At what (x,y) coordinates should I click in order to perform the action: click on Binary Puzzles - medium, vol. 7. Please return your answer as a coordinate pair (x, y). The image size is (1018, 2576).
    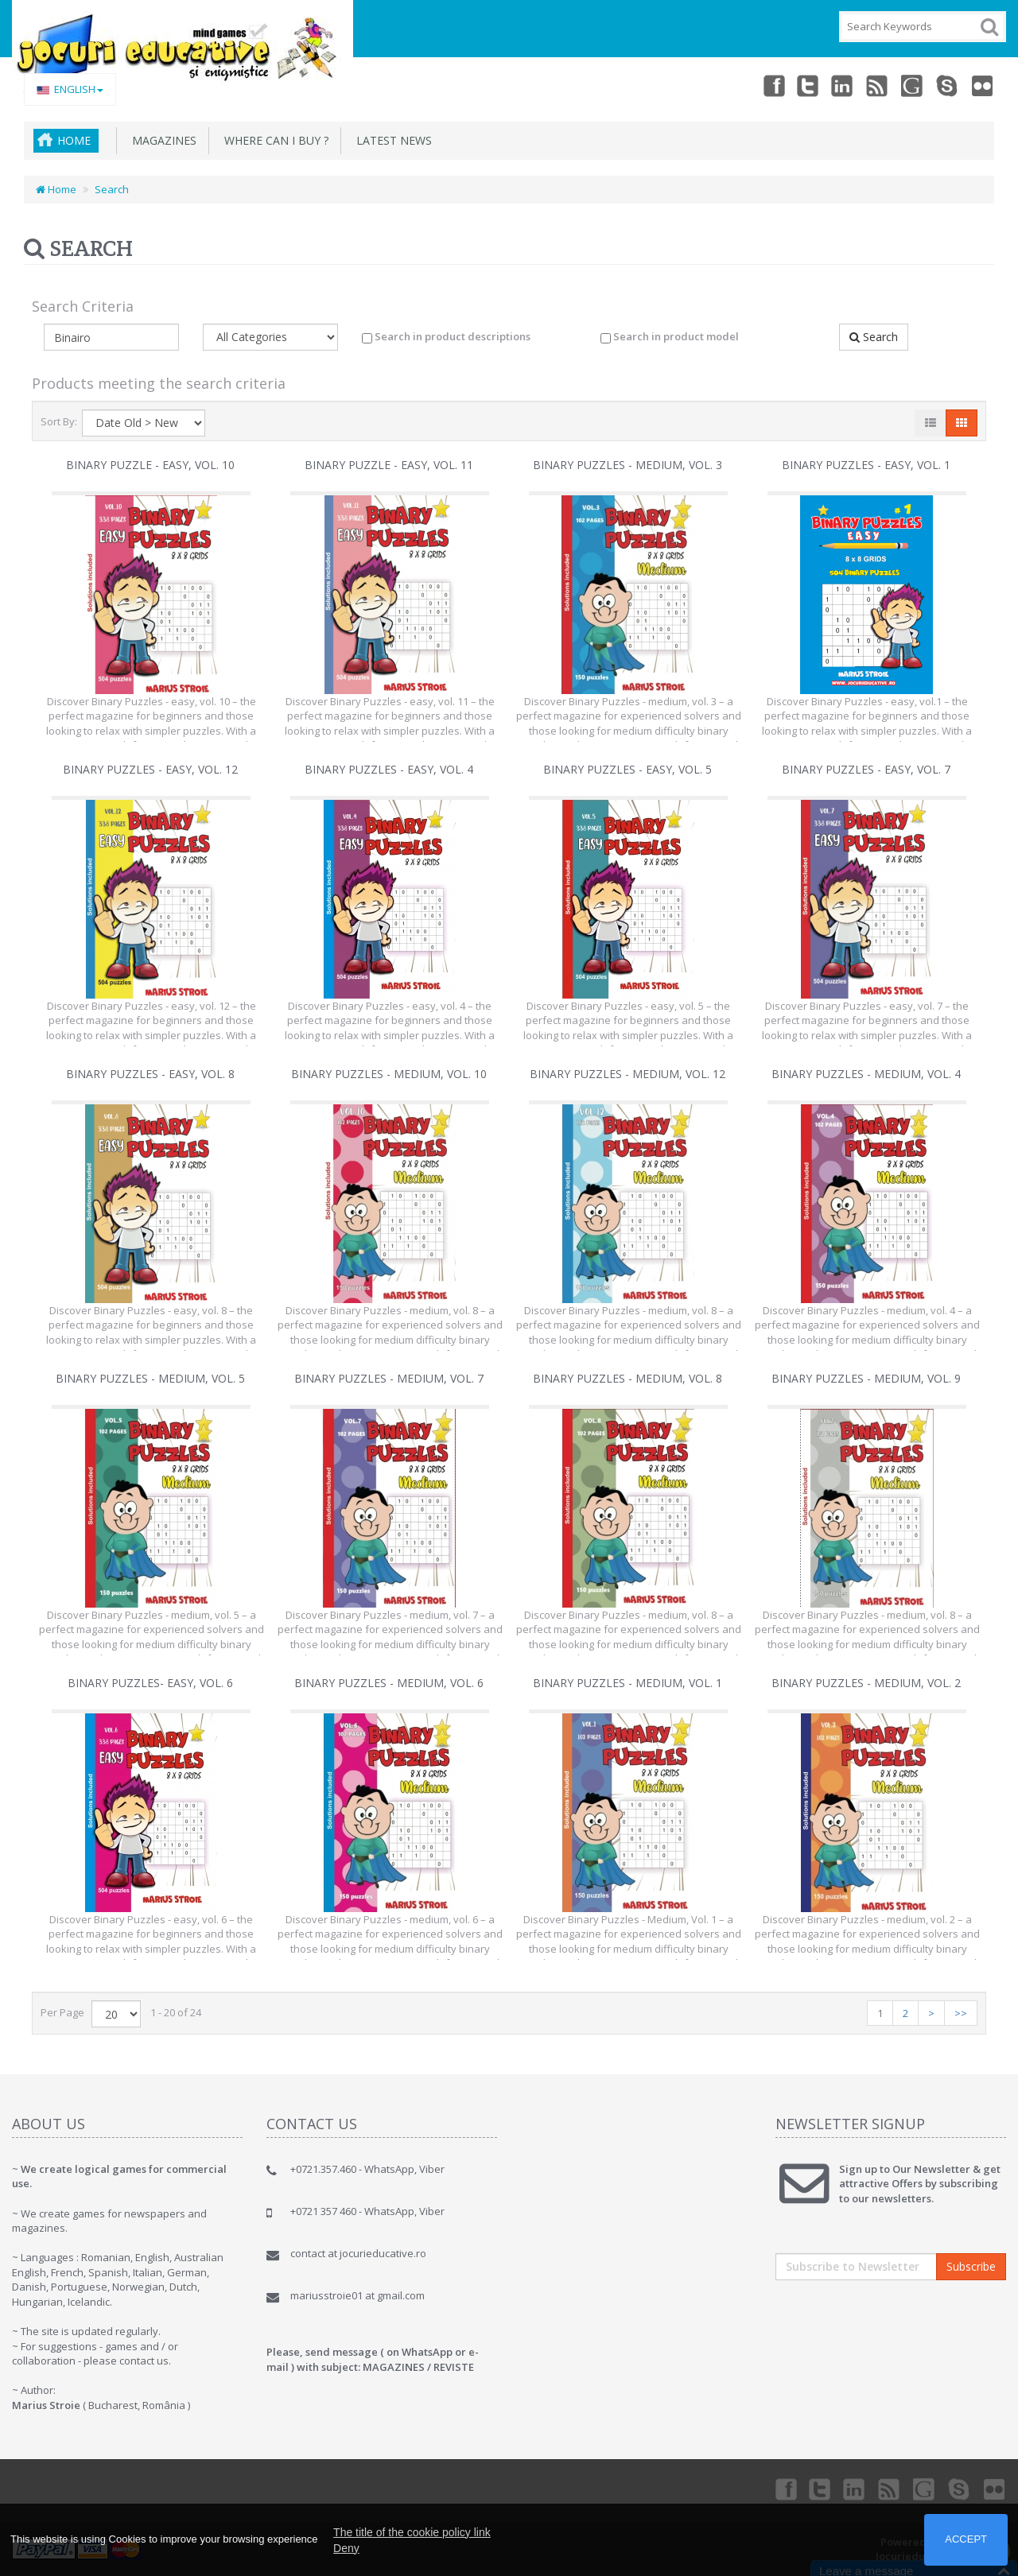
    Looking at the image, I should click on (389, 1378).